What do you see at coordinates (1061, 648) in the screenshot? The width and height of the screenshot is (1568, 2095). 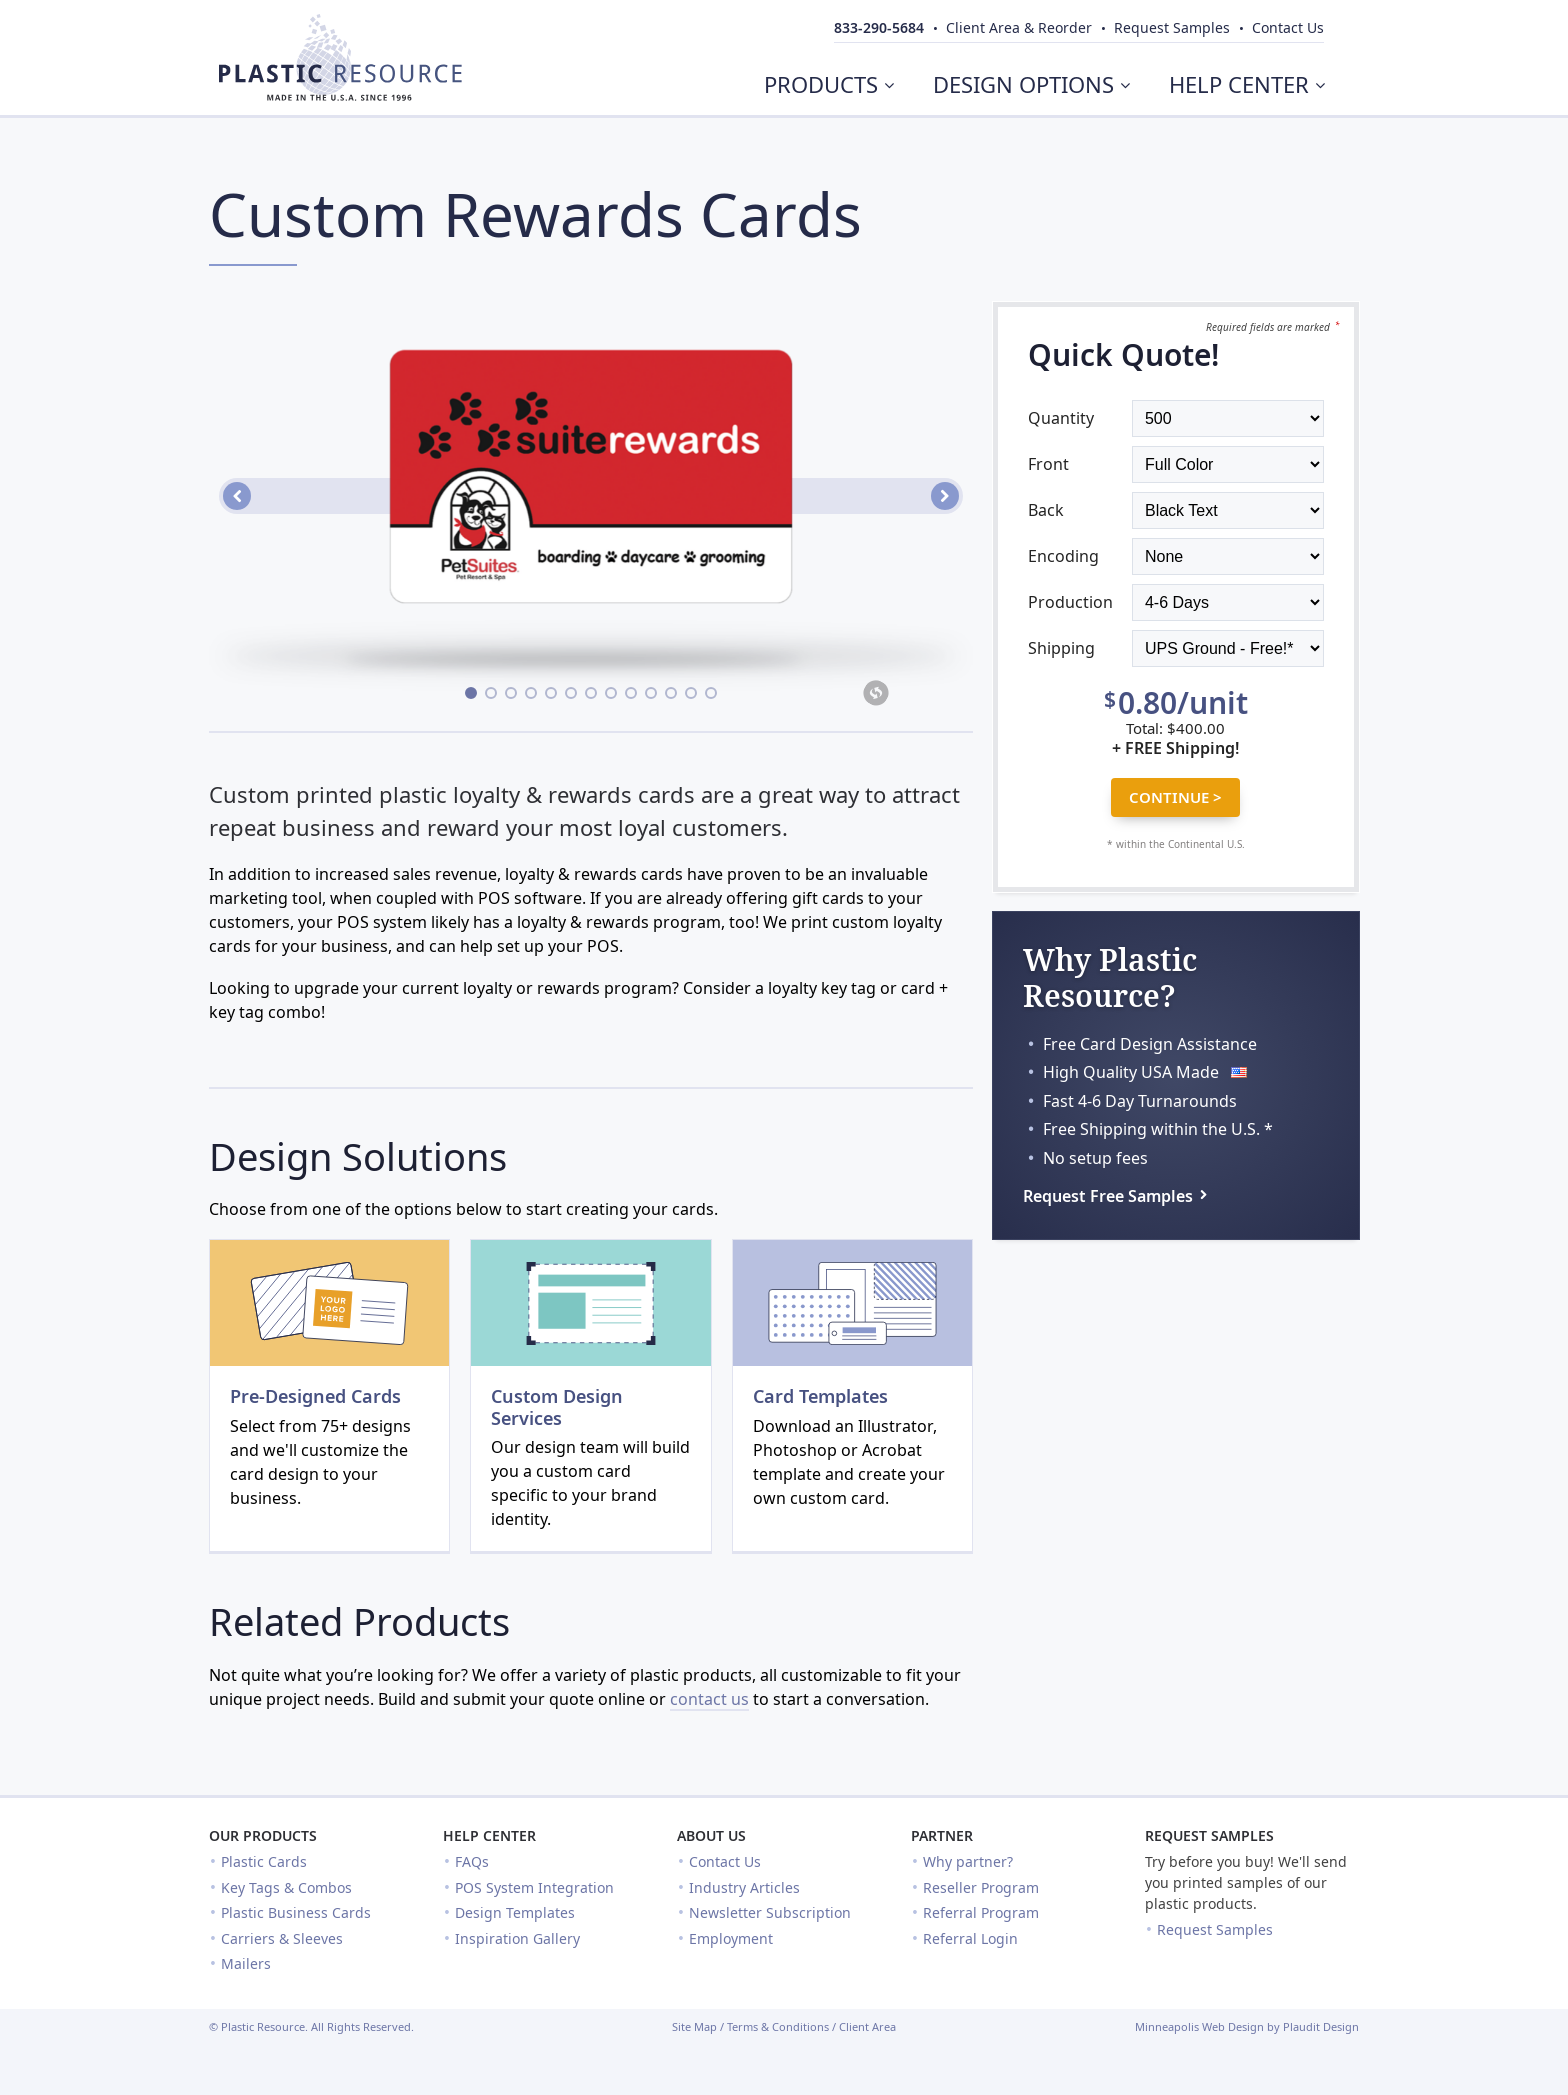 I see `Shipping` at bounding box center [1061, 648].